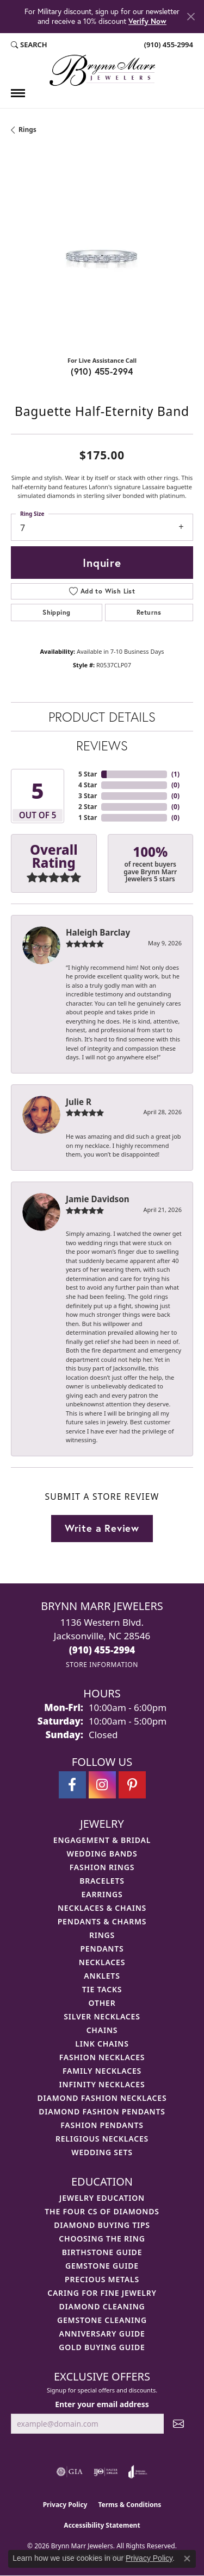 This screenshot has width=204, height=2576. I want to click on Engagement & Bridal [menuitem], so click(102, 1840).